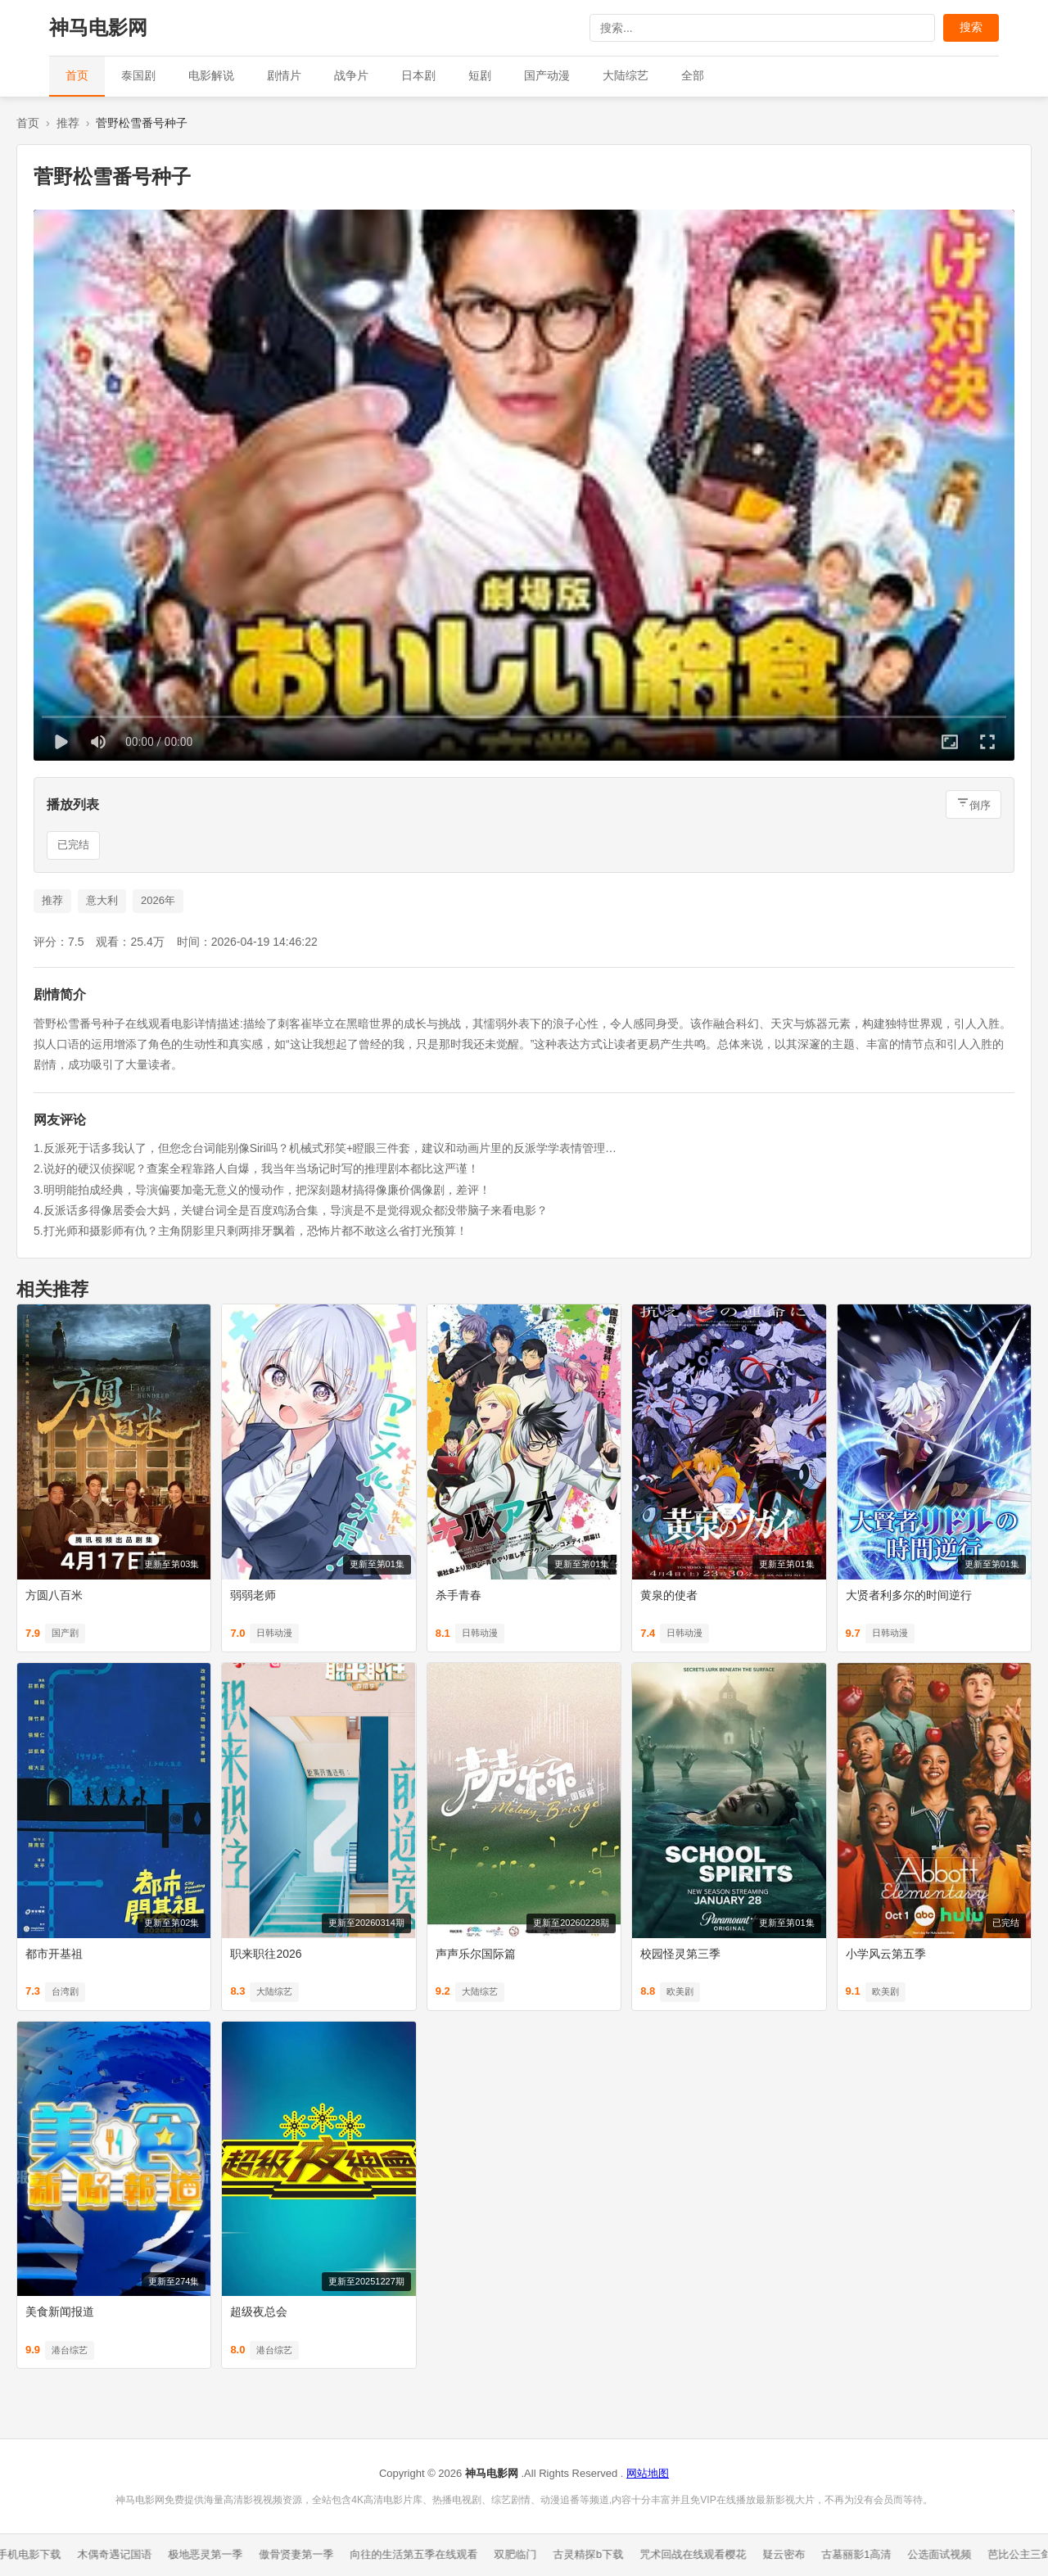  Describe the element at coordinates (420, 2554) in the screenshot. I see `向往的生活第五季在线观看` at that location.